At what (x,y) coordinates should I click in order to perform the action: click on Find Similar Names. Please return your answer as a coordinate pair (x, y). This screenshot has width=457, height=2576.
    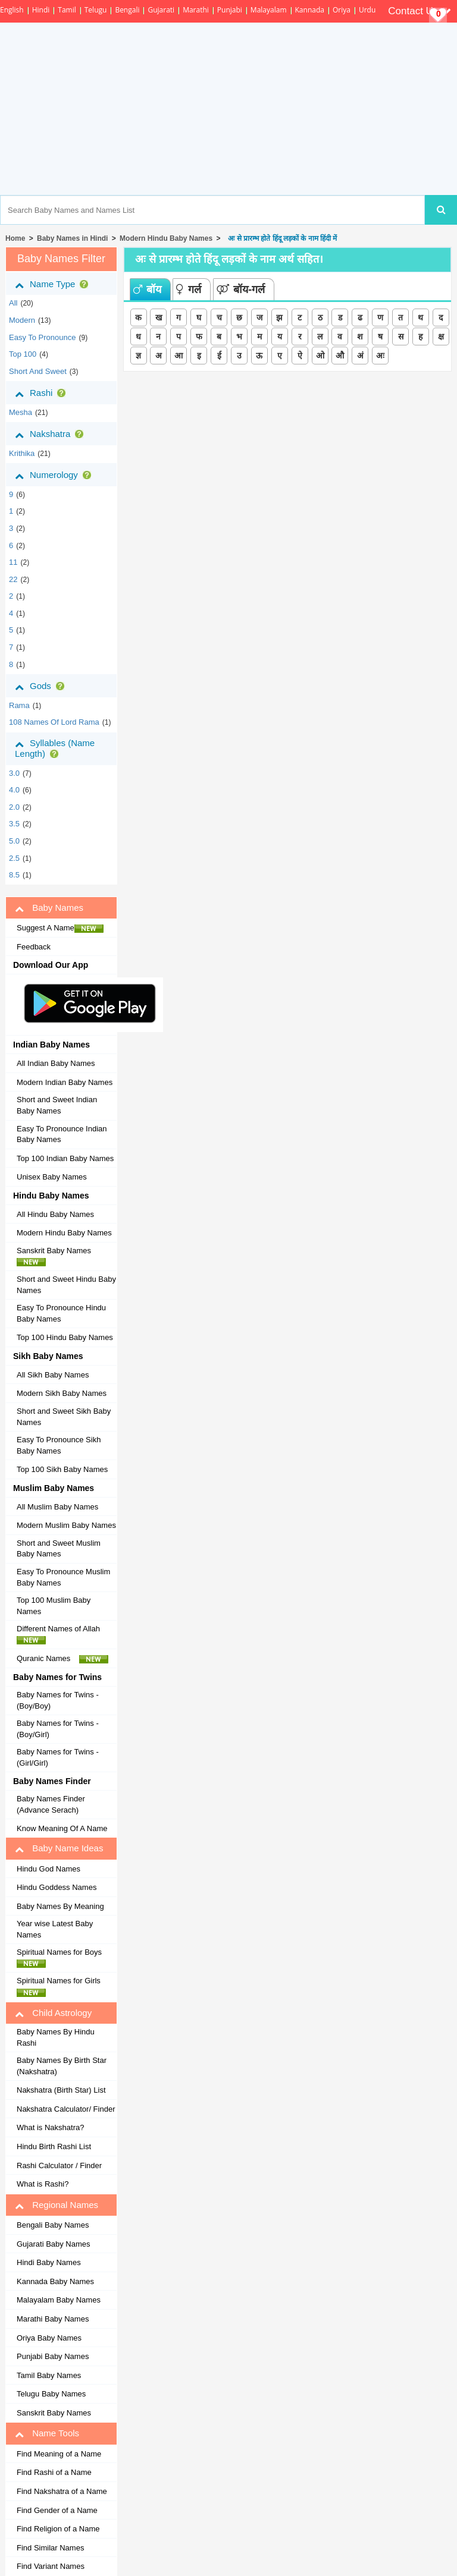
    Looking at the image, I should click on (50, 2547).